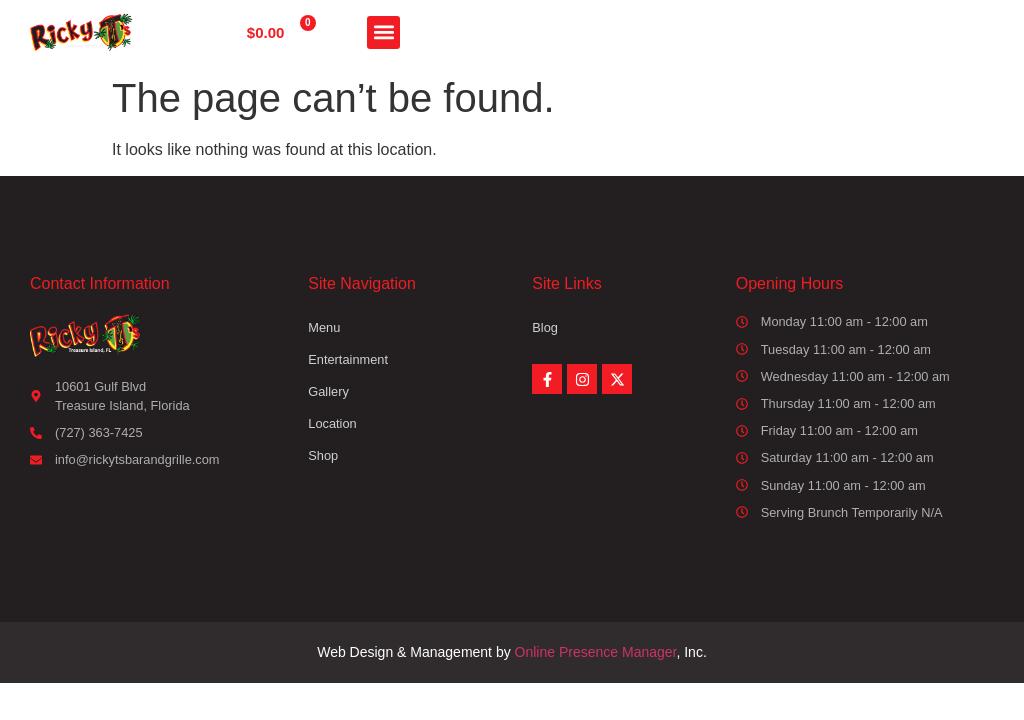  Describe the element at coordinates (383, 32) in the screenshot. I see `[button]` at that location.